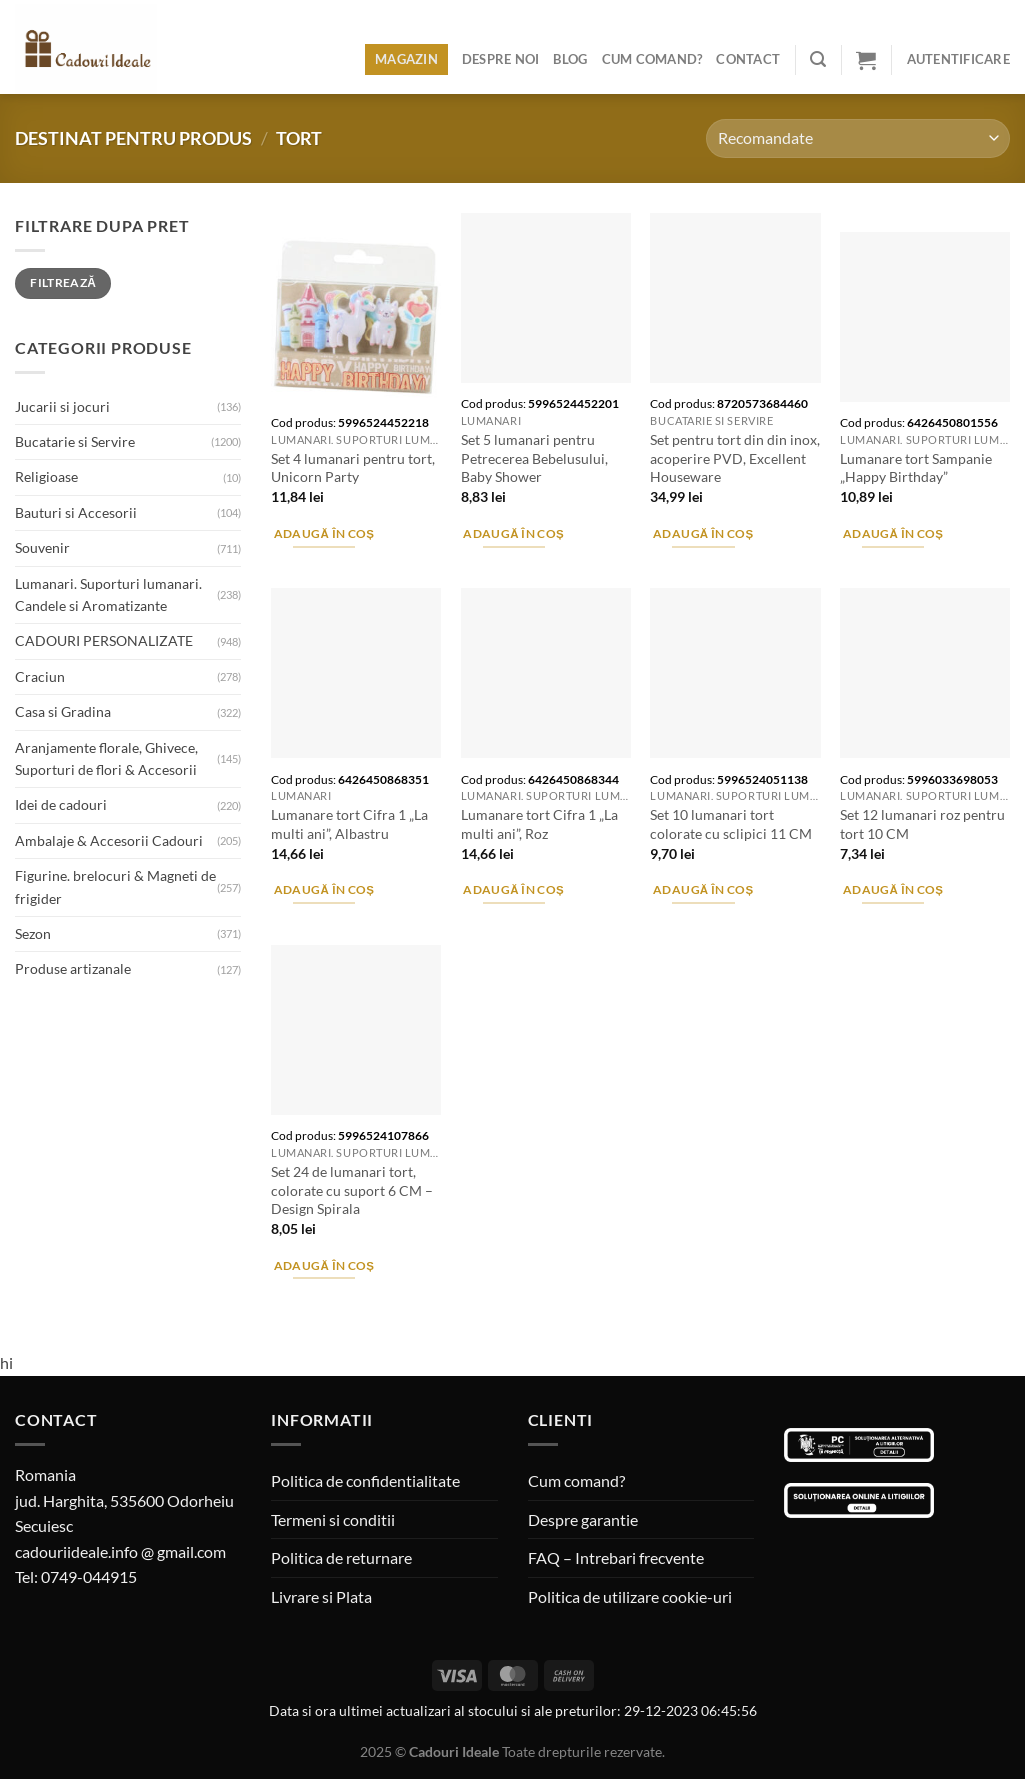 This screenshot has height=1779, width=1025. I want to click on Despre noi, so click(501, 59).